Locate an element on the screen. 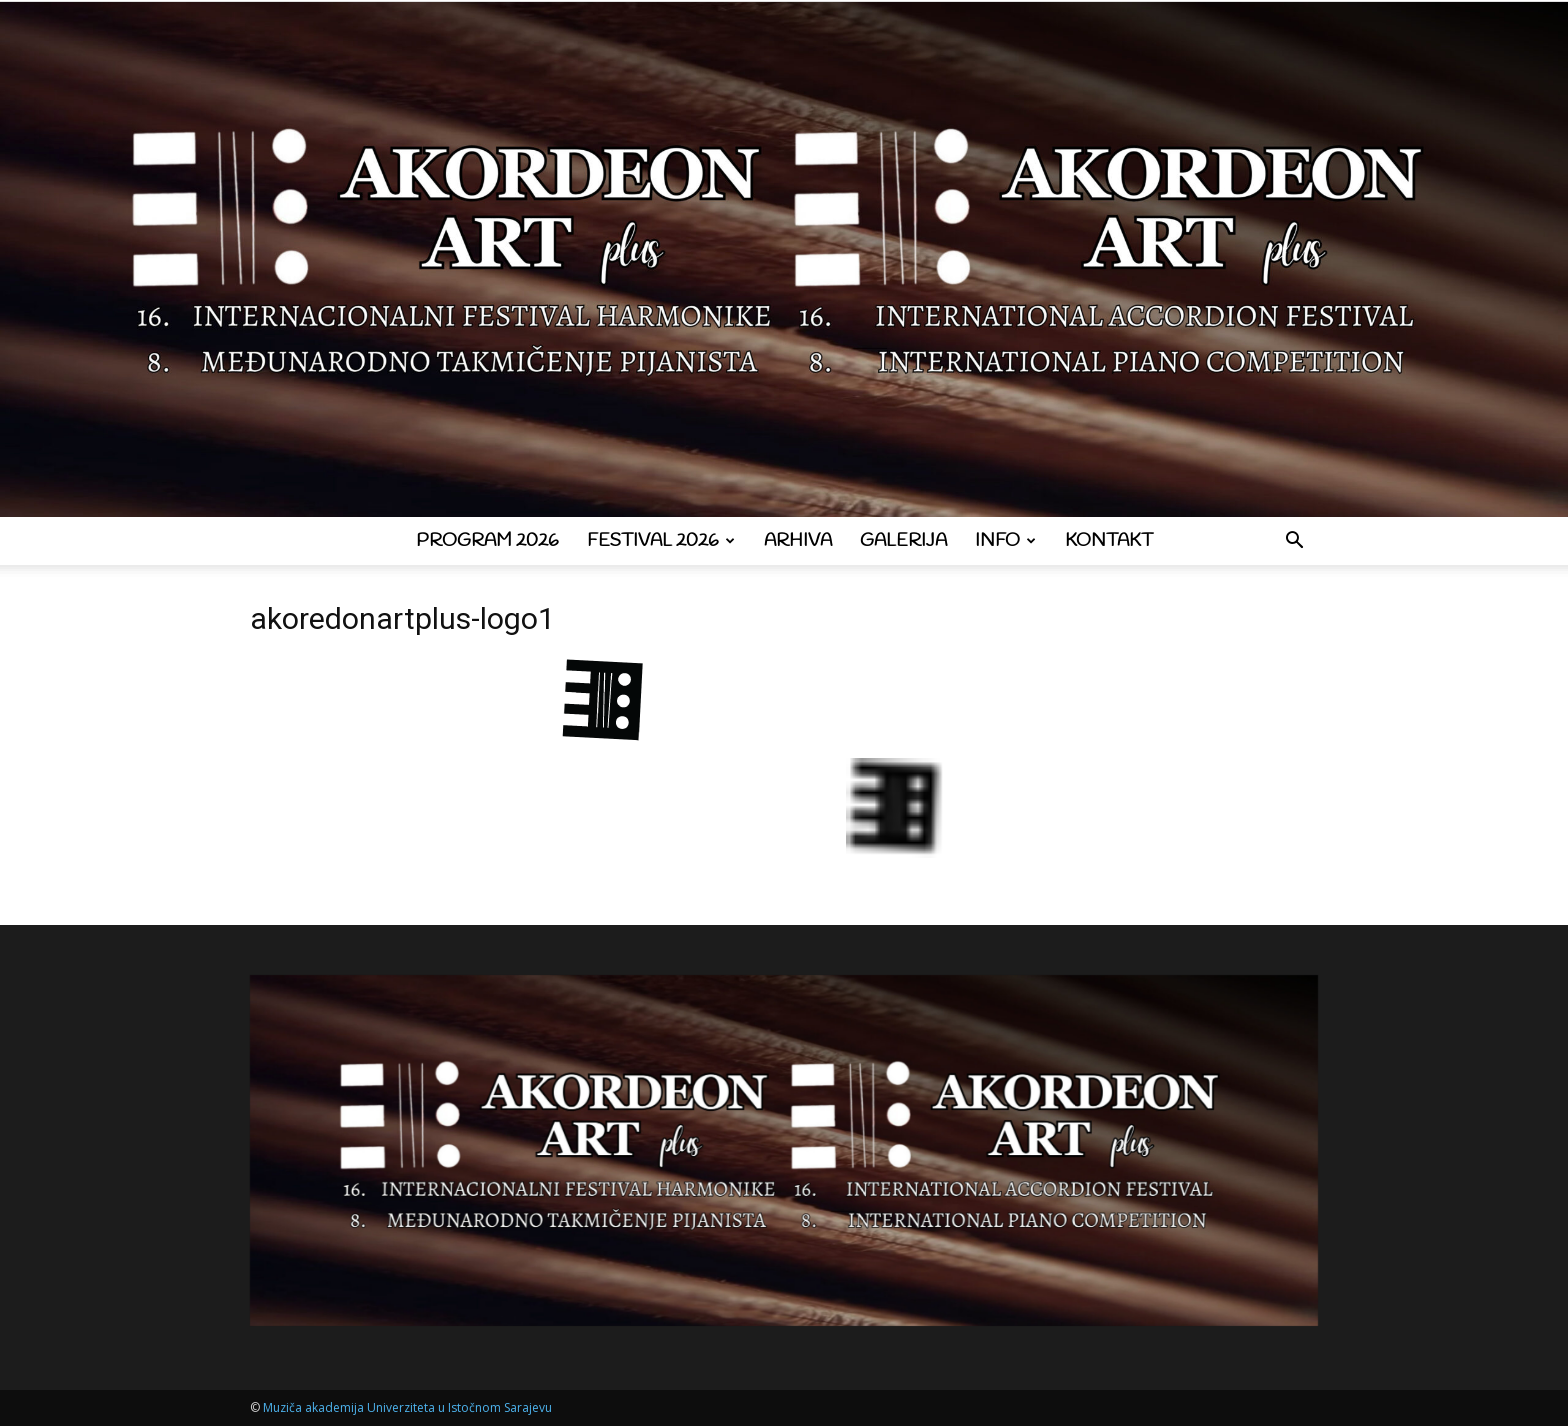 Image resolution: width=1568 pixels, height=1426 pixels. Kontakt is located at coordinates (1109, 541).